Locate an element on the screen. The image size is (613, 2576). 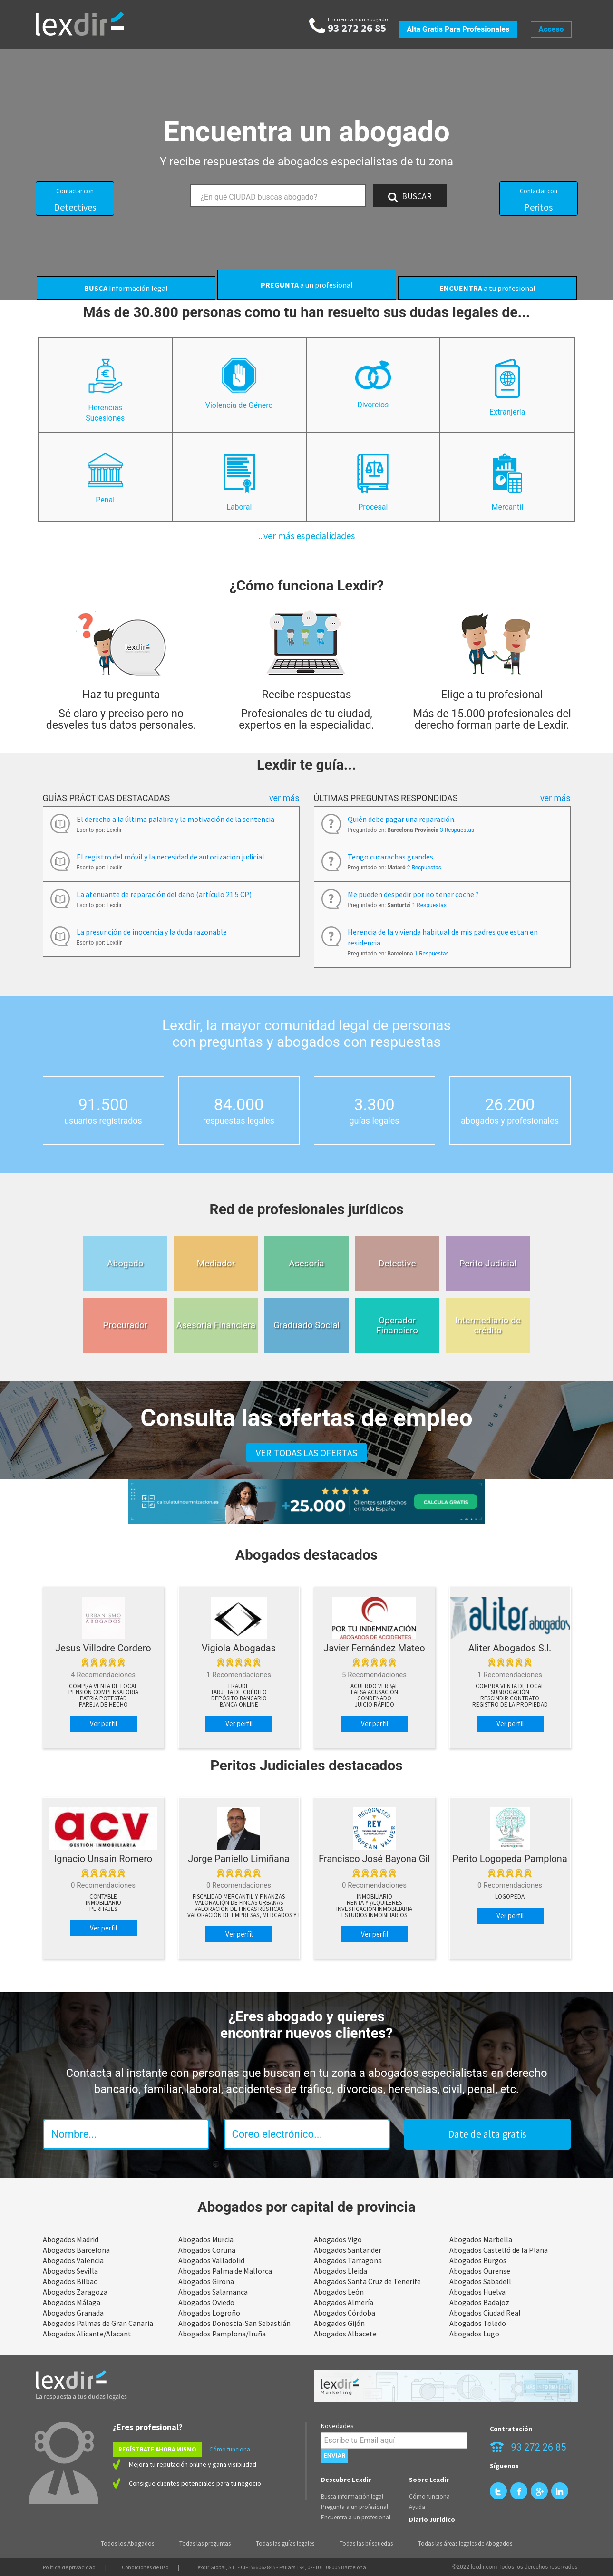
Abogados Sabadell is located at coordinates (480, 2281).